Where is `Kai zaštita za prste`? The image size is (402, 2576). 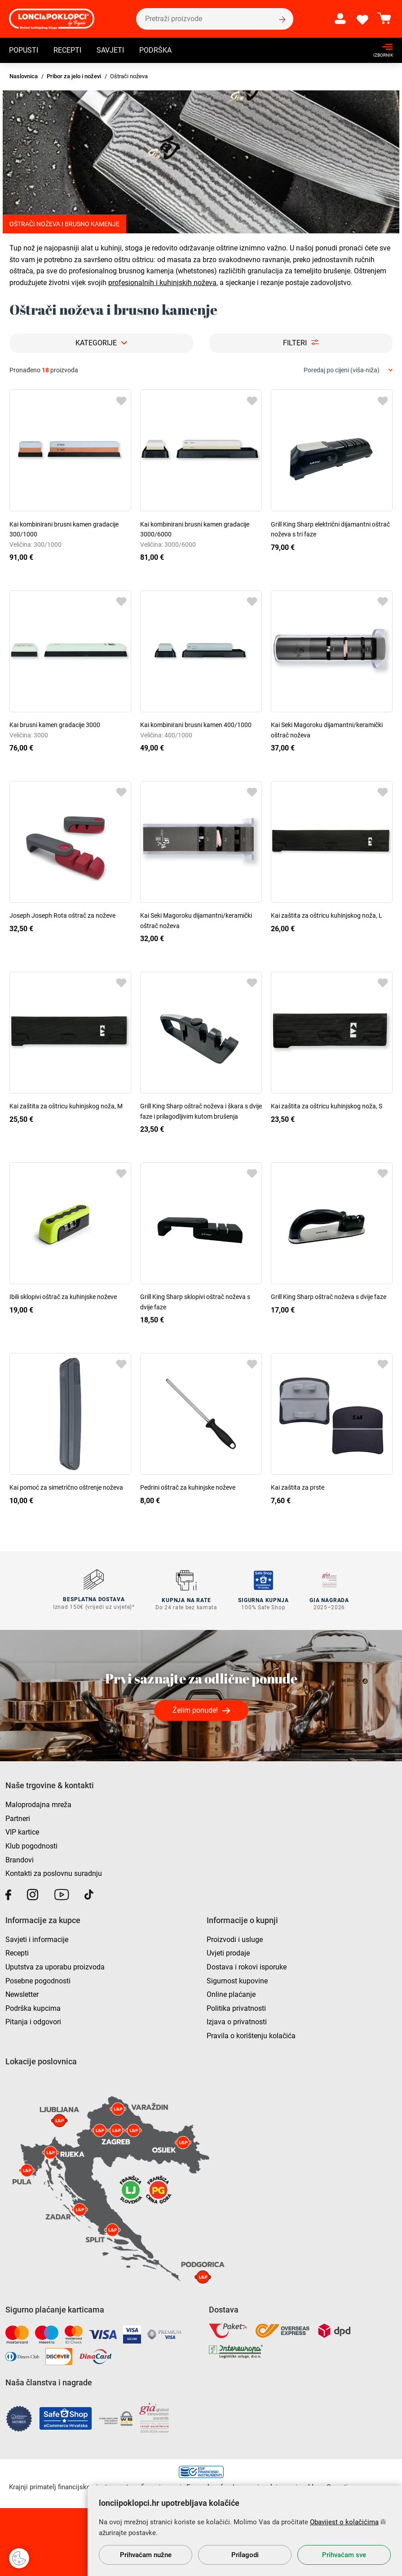
Kai zaštita za prste is located at coordinates (297, 1487).